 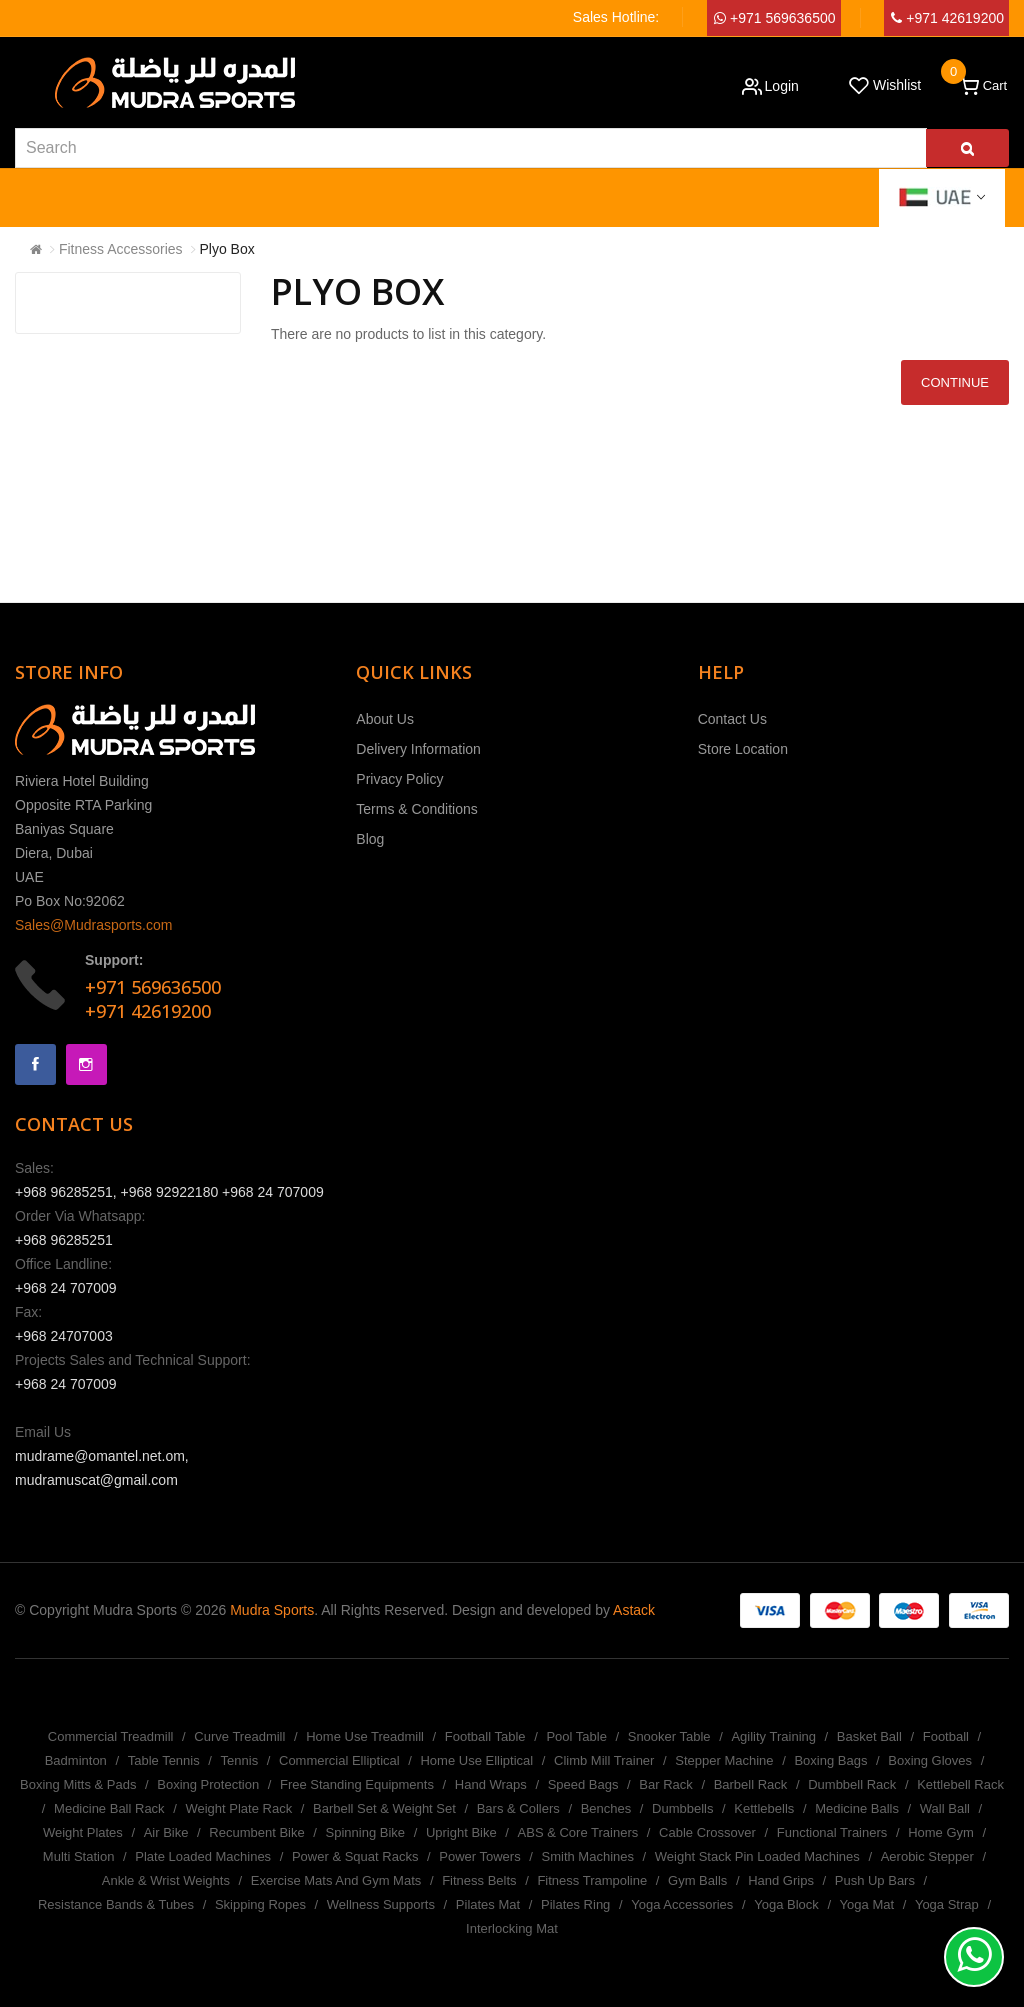 I want to click on Upright Bike, so click(x=461, y=1832).